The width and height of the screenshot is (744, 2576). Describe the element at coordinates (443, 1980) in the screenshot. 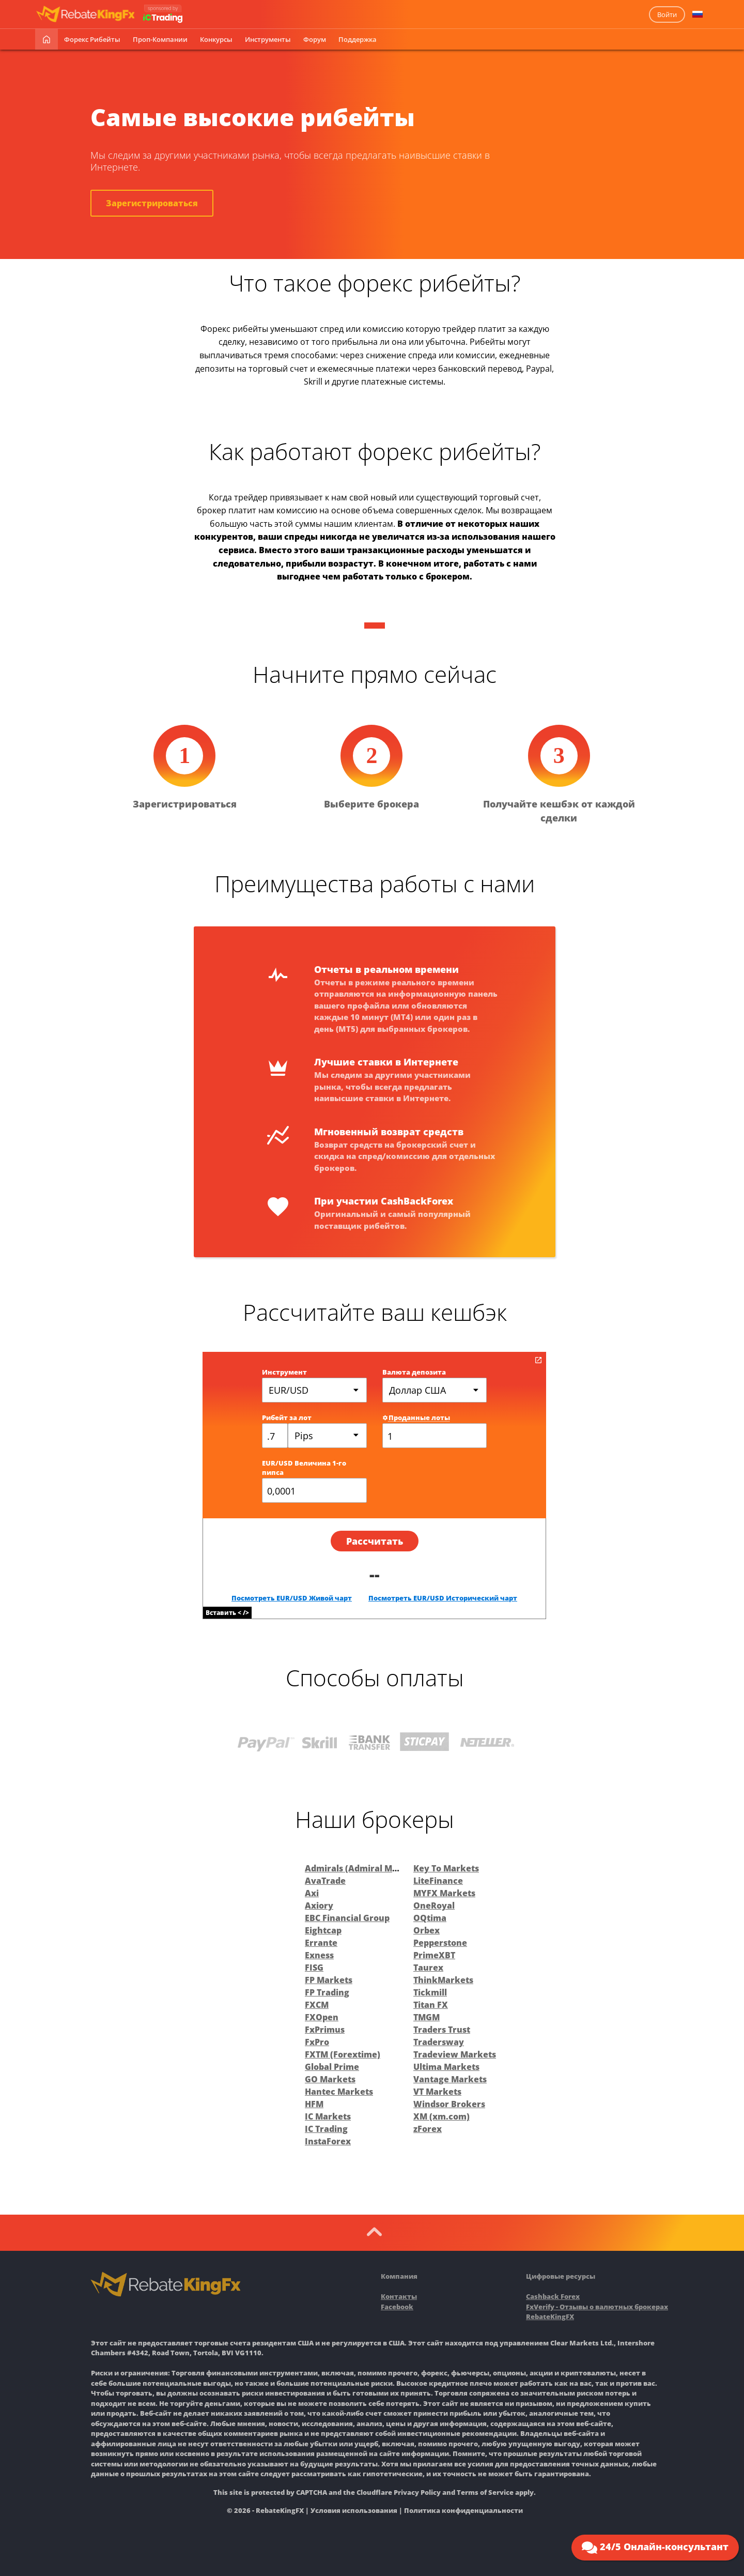

I see `ThinkMarkets` at that location.